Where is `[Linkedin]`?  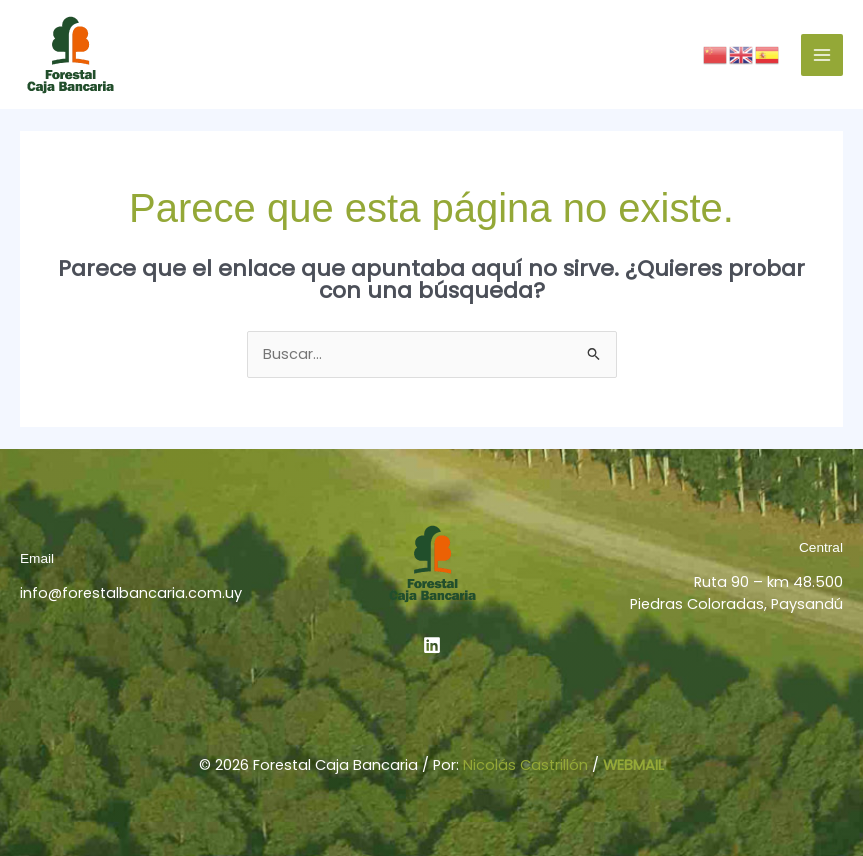 [Linkedin] is located at coordinates (432, 645).